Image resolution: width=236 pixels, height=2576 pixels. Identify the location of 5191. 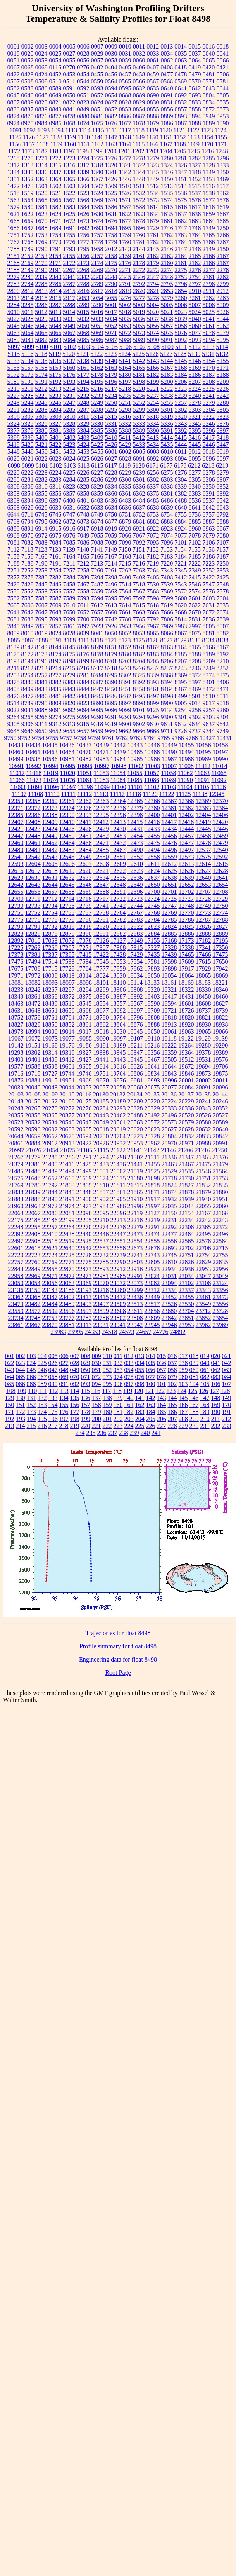
(41, 381).